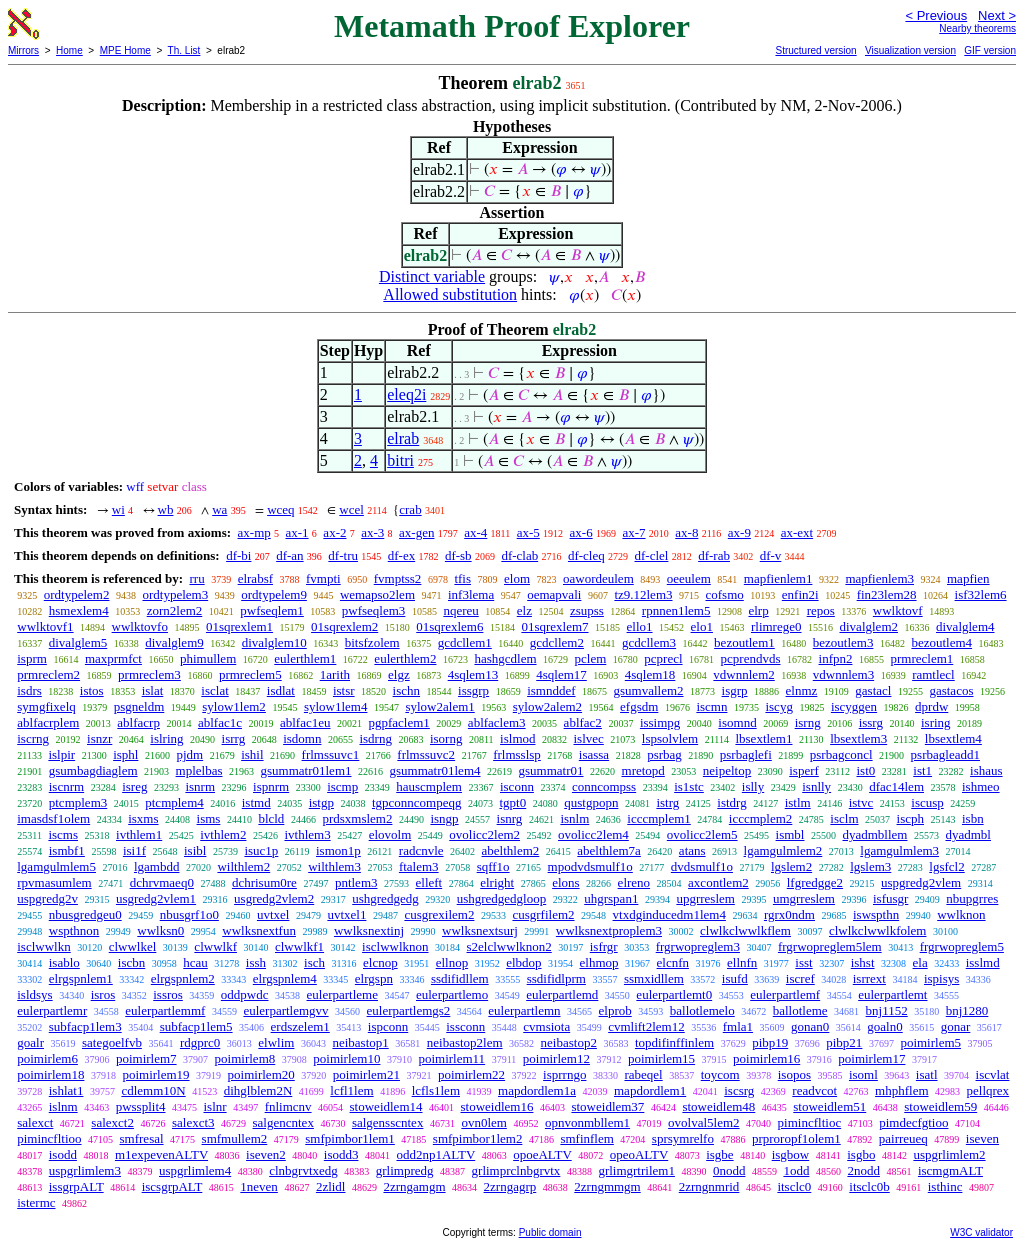  Describe the element at coordinates (432, 276) in the screenshot. I see `Distinct variable` at that location.